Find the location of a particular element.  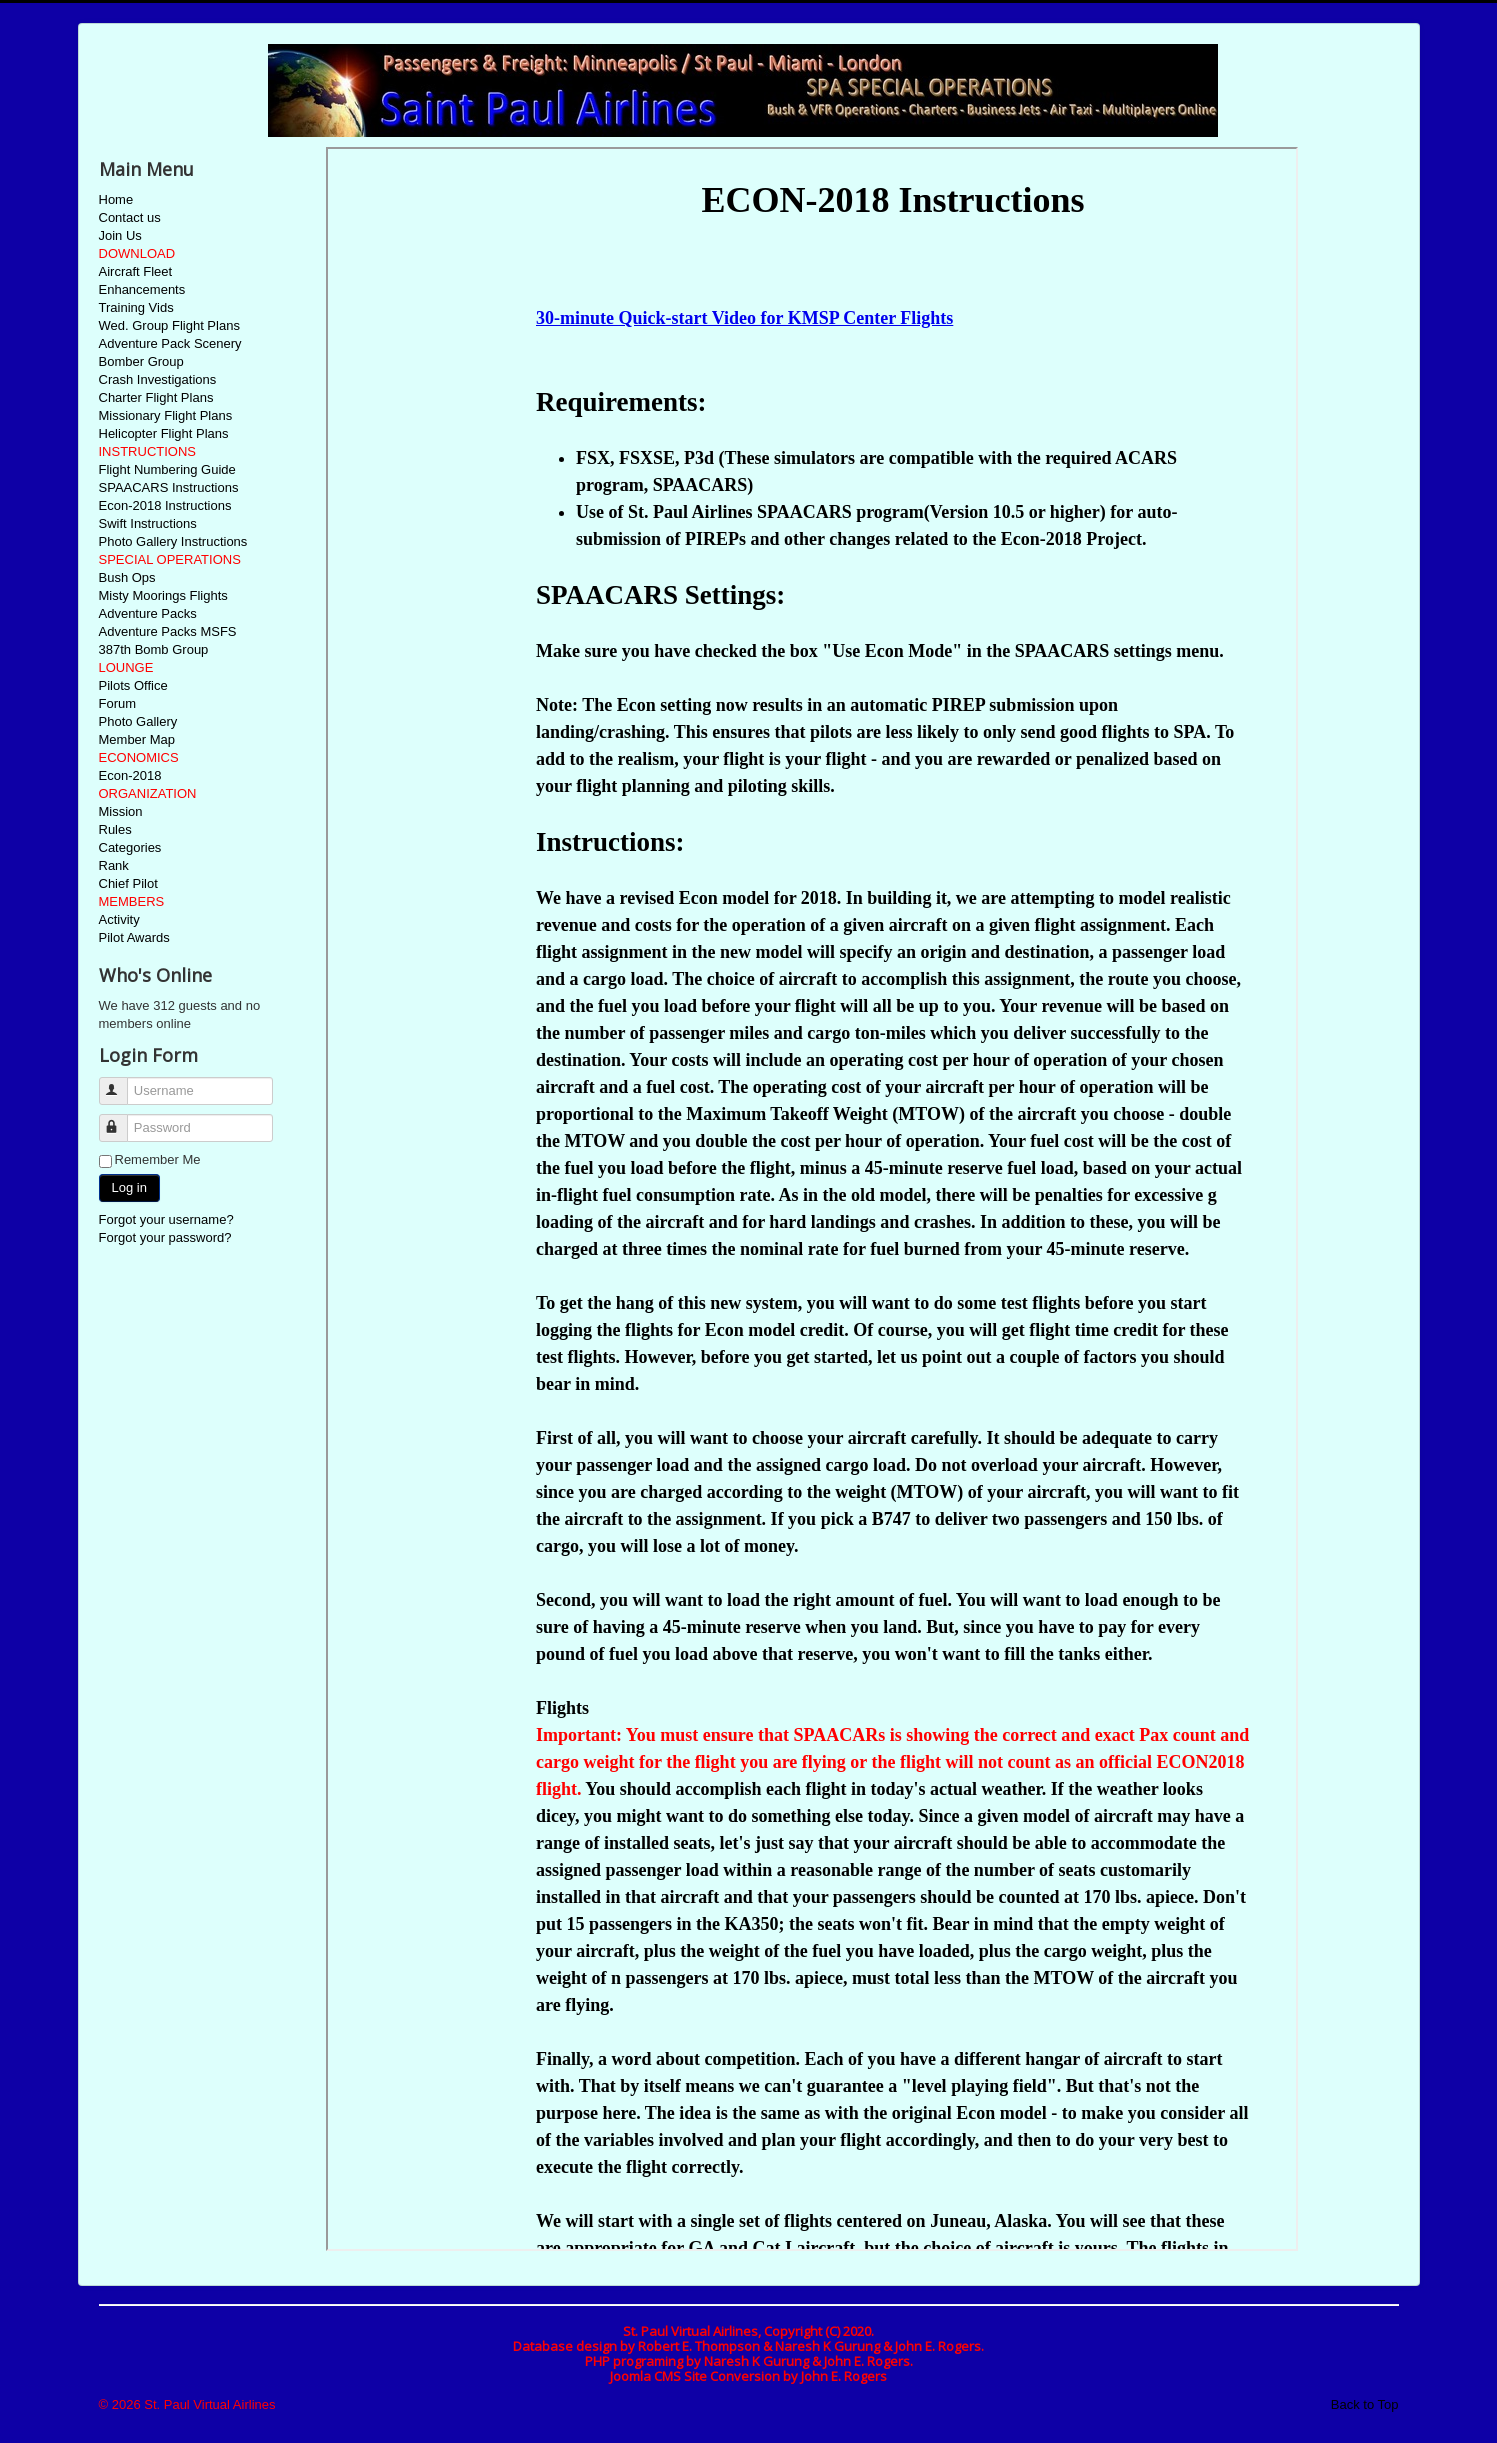

Join Us is located at coordinates (120, 235).